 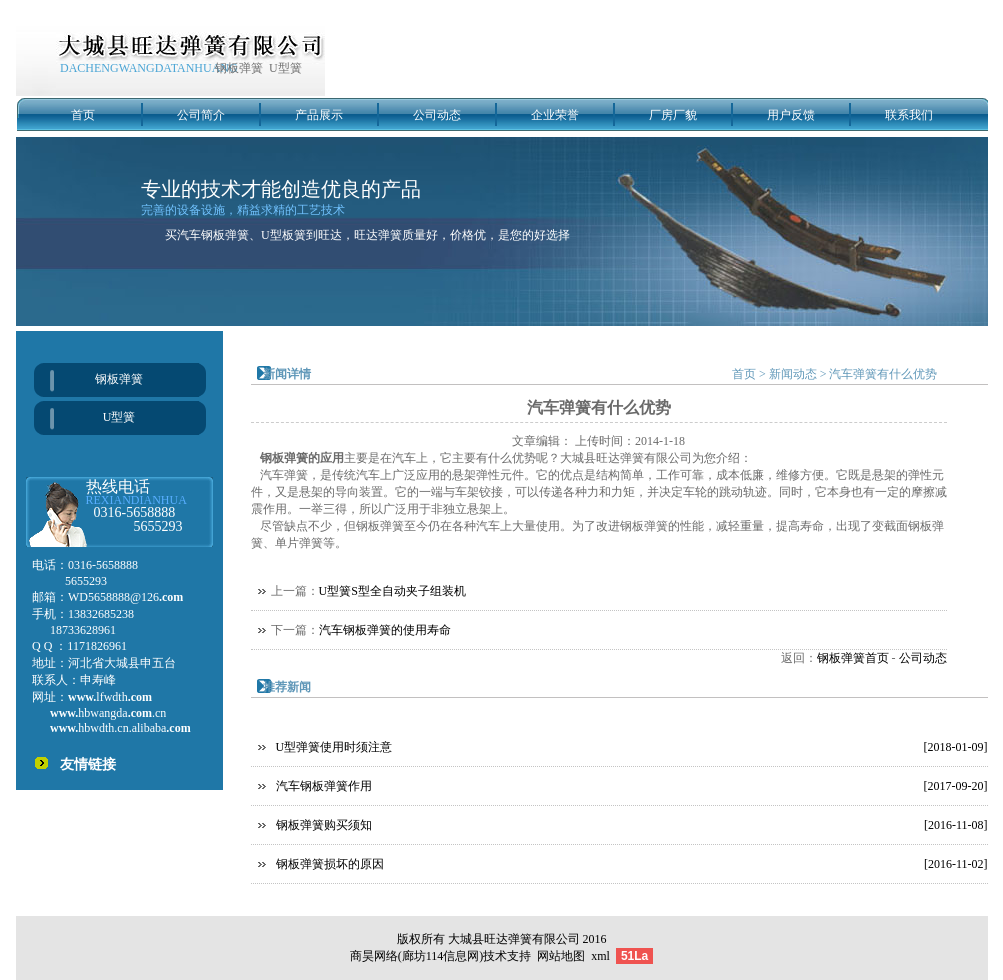 I want to click on 用户反馈, so click(x=791, y=115).